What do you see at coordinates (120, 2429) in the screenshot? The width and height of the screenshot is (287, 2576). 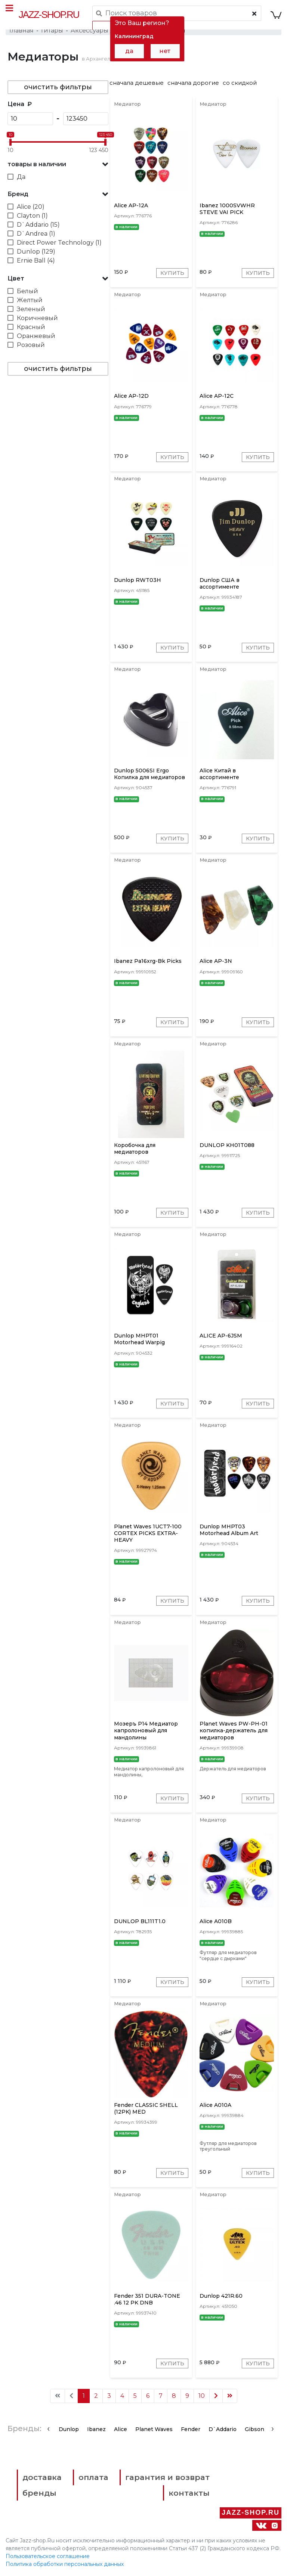 I see `Alice` at bounding box center [120, 2429].